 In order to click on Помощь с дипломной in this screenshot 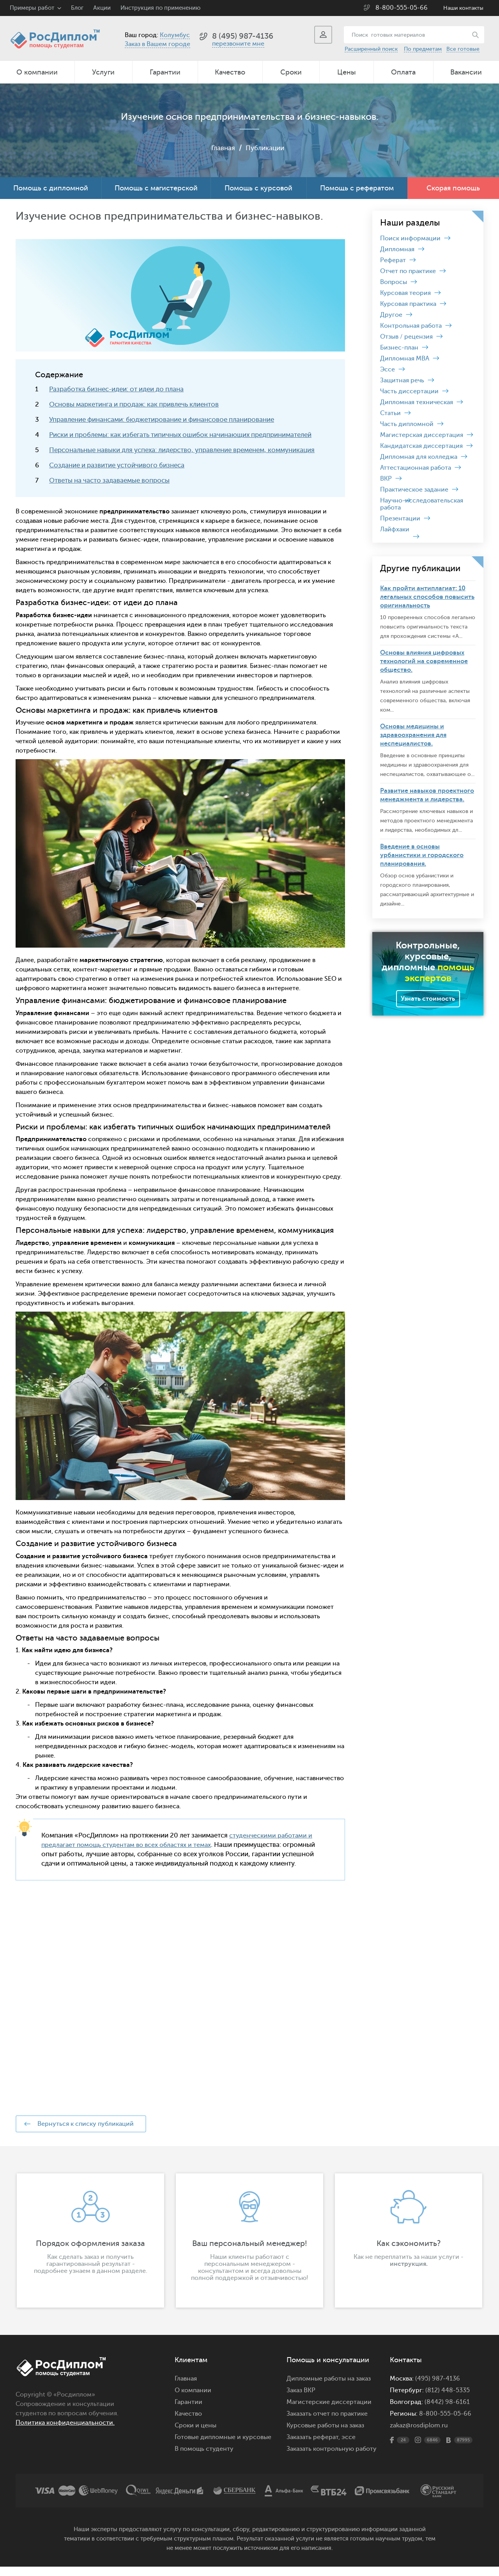, I will do `click(50, 188)`.